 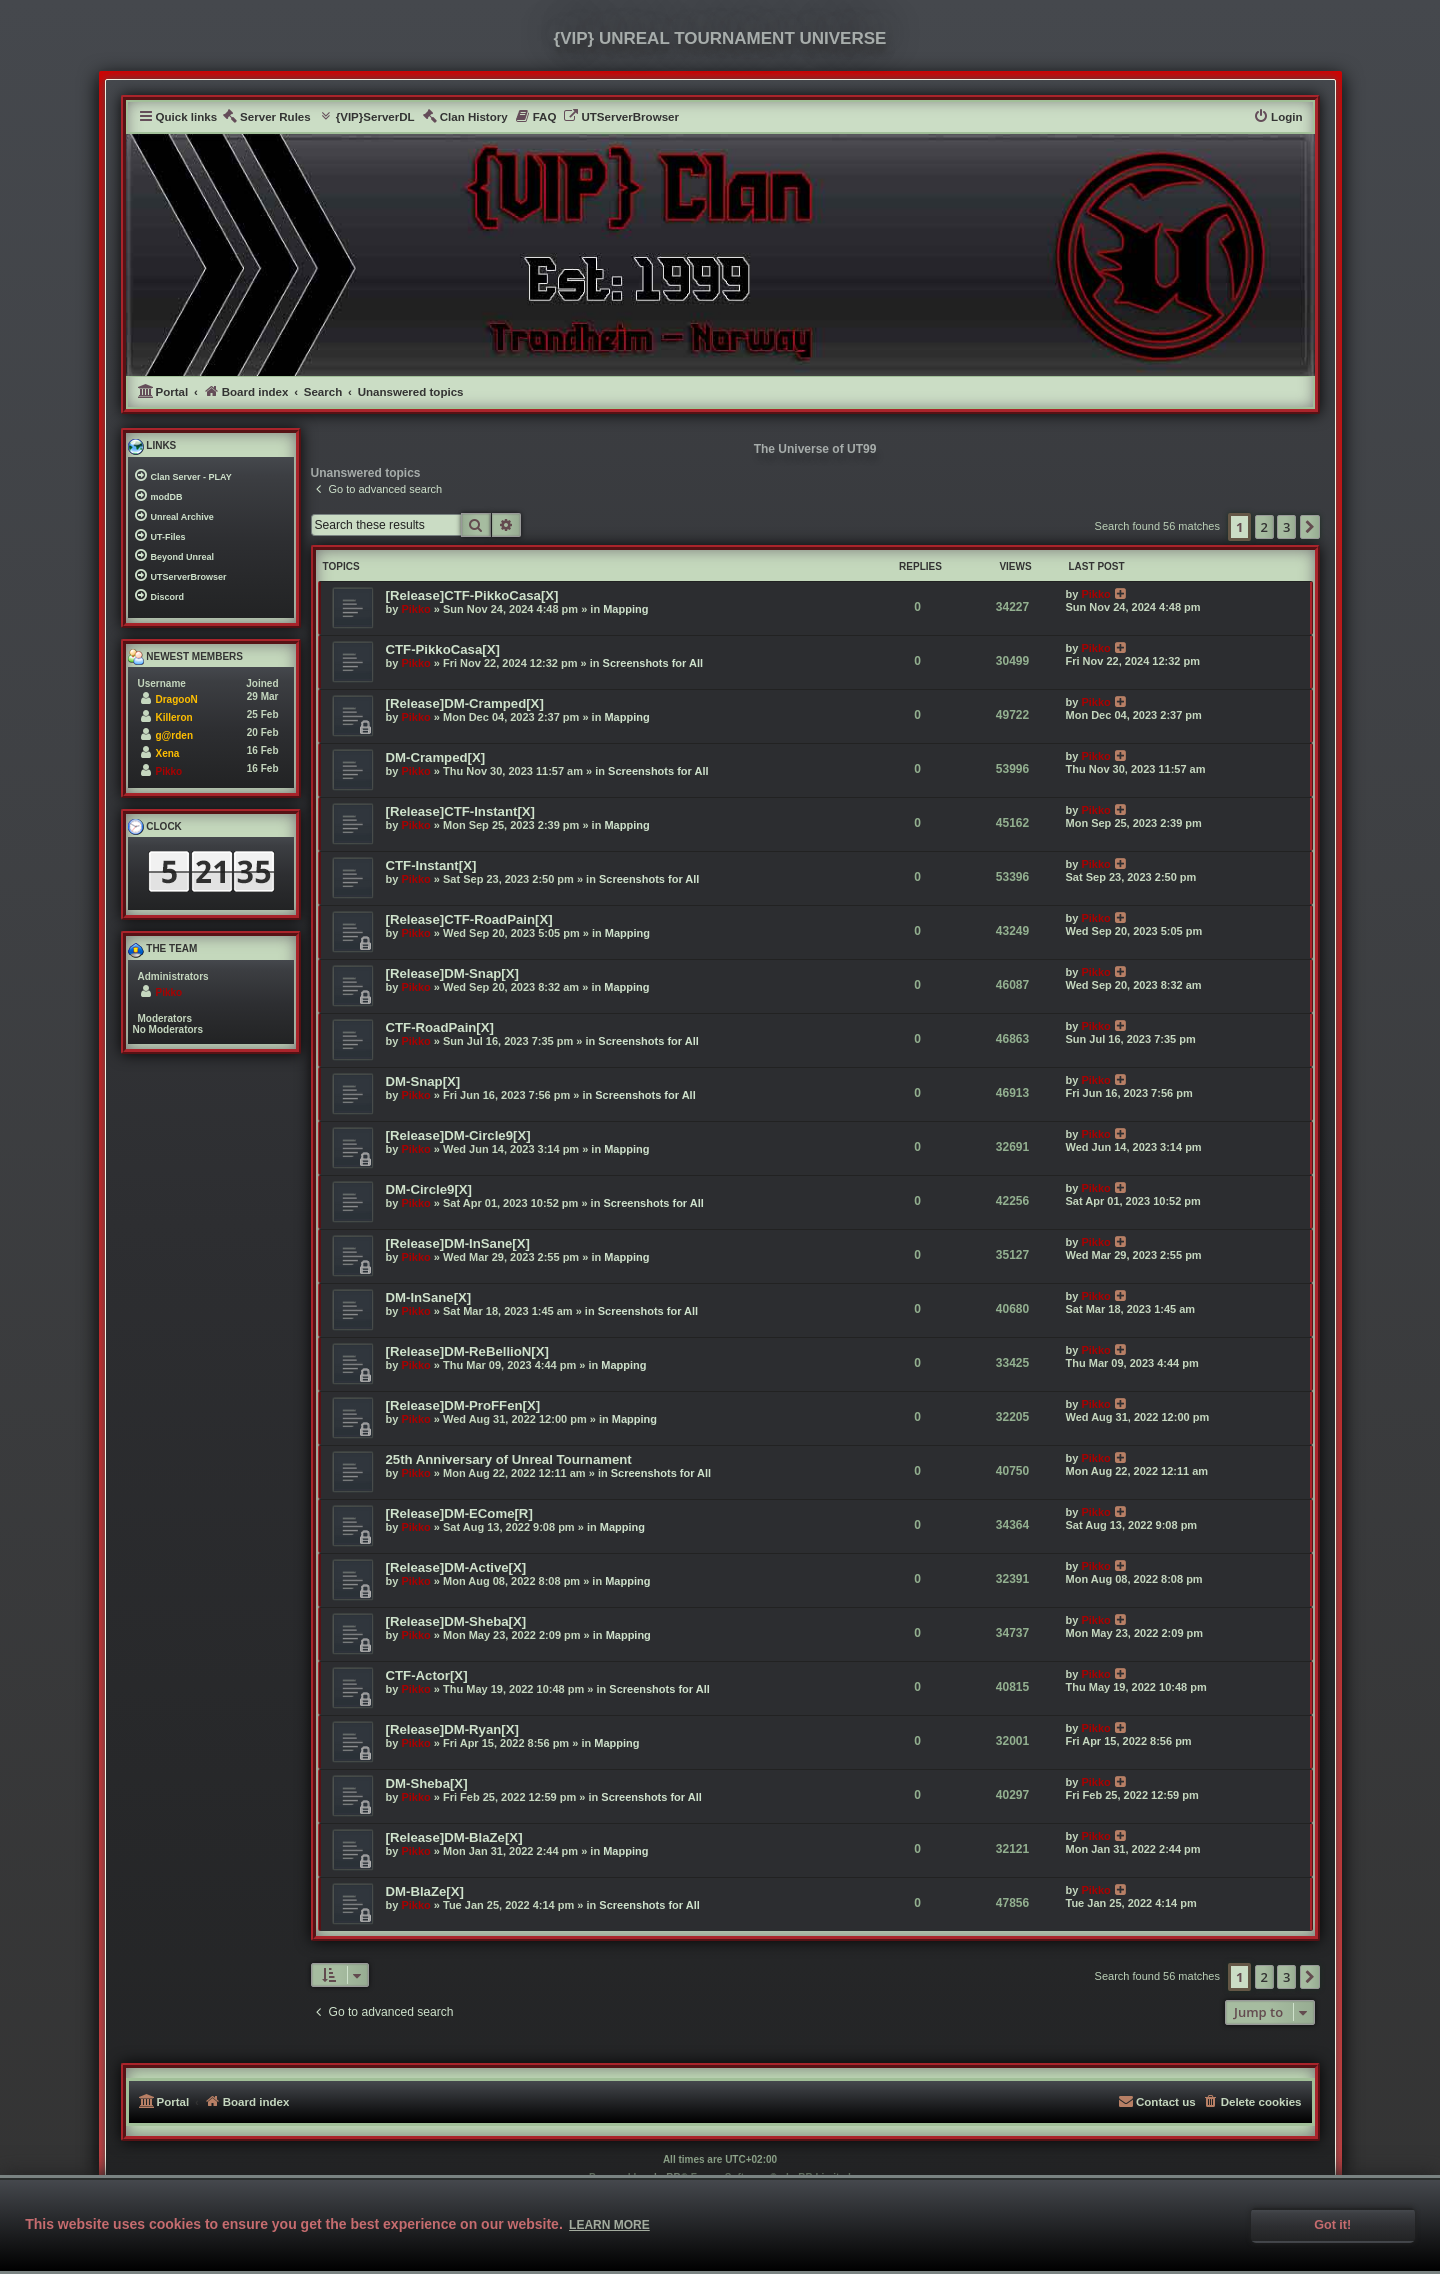 What do you see at coordinates (440, 1027) in the screenshot?
I see `CTF-RoadPain[X]` at bounding box center [440, 1027].